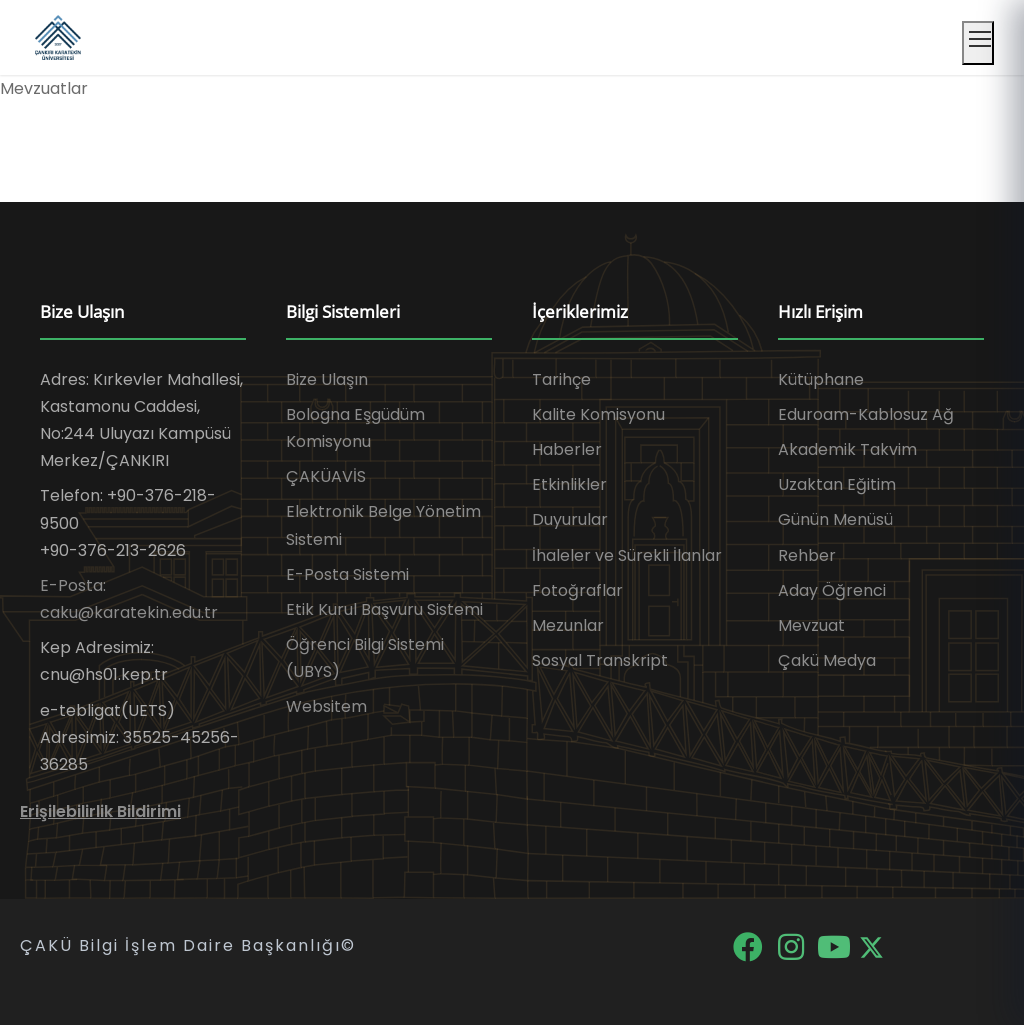  I want to click on Rehber, so click(807, 555).